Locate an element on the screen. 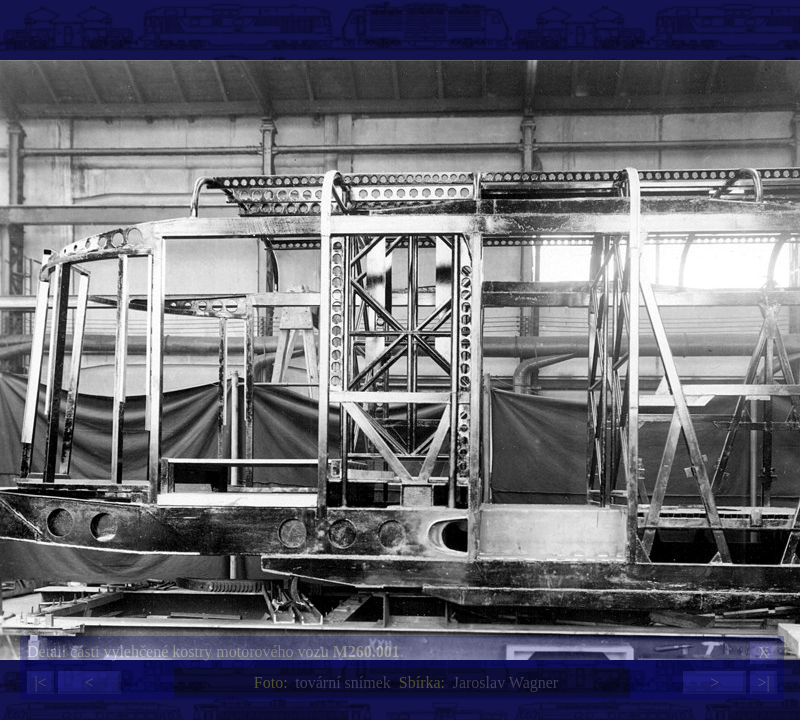 The image size is (800, 720). |< is located at coordinates (40, 682).